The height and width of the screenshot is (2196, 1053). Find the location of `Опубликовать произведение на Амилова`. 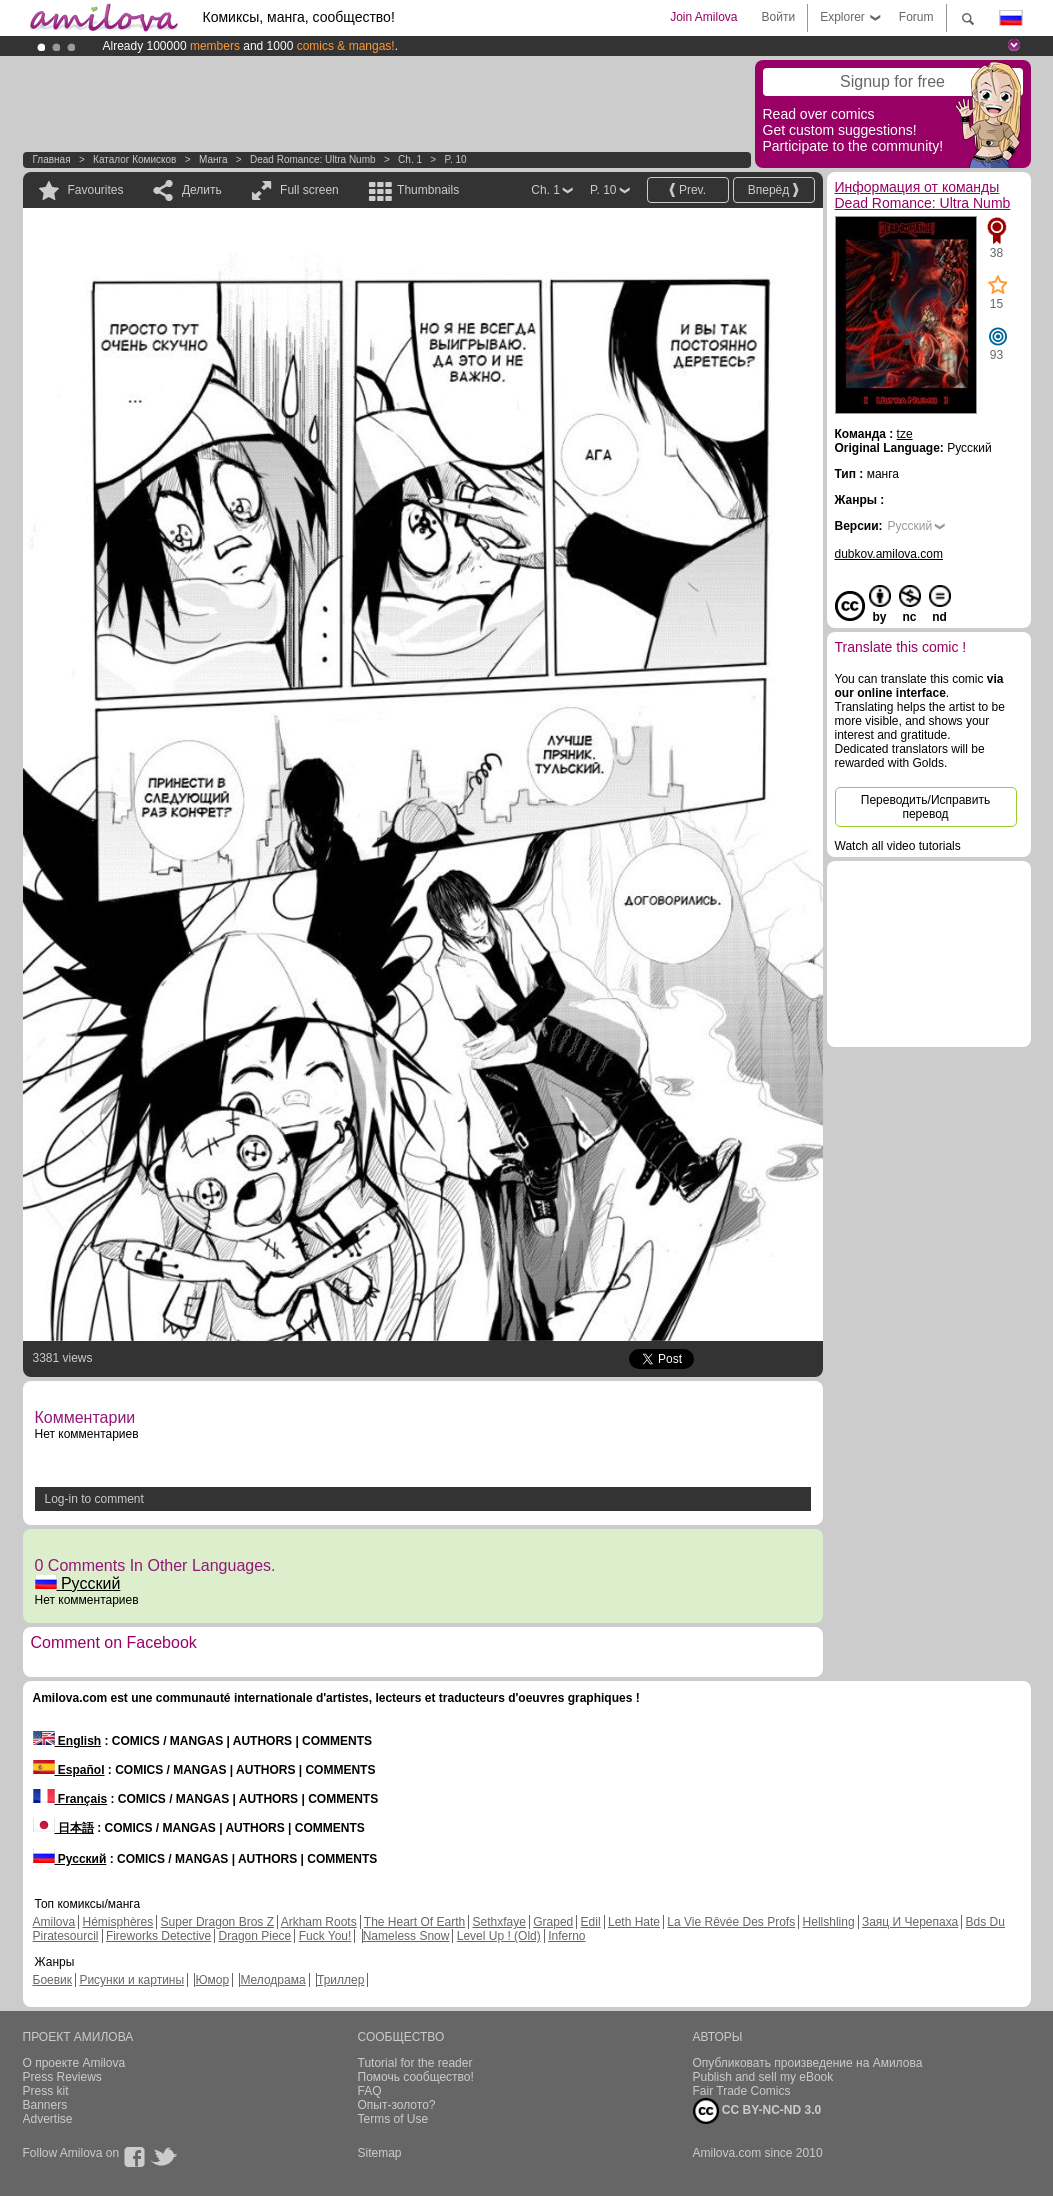

Опубликовать произведение на Амилова is located at coordinates (808, 2063).